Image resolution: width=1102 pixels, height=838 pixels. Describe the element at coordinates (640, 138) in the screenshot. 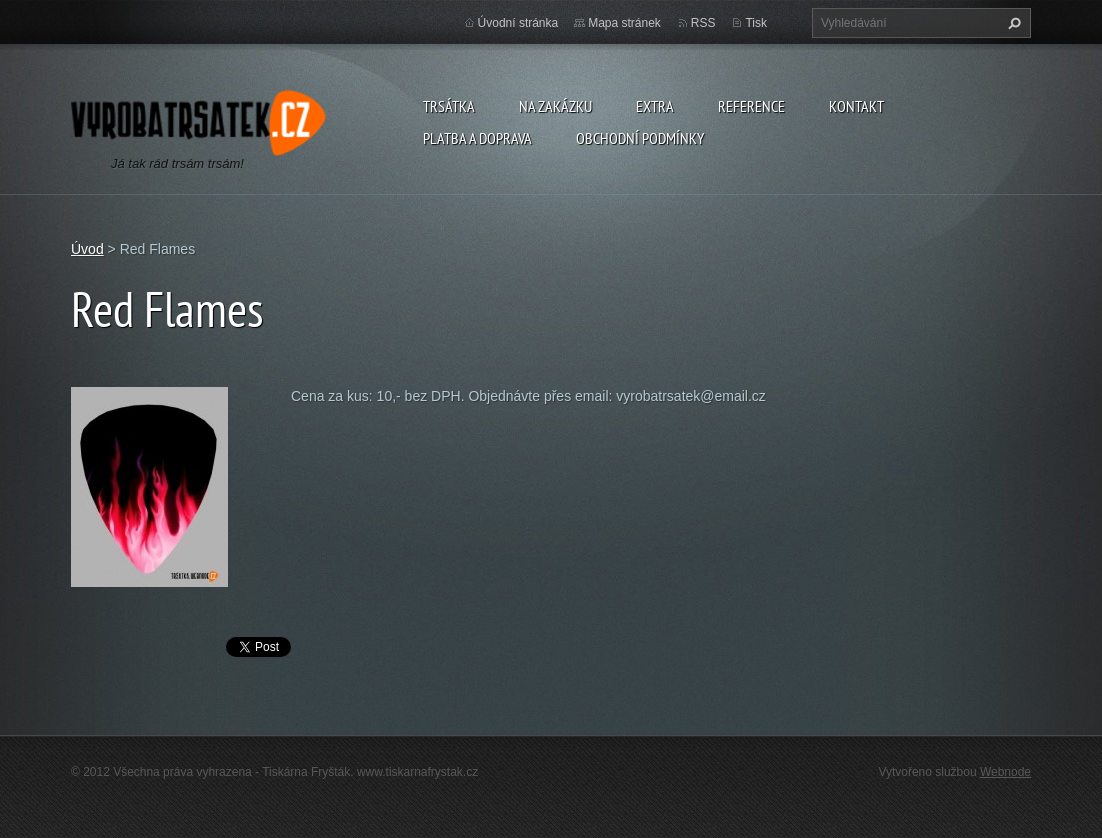

I see `Obchodní podmínky` at that location.